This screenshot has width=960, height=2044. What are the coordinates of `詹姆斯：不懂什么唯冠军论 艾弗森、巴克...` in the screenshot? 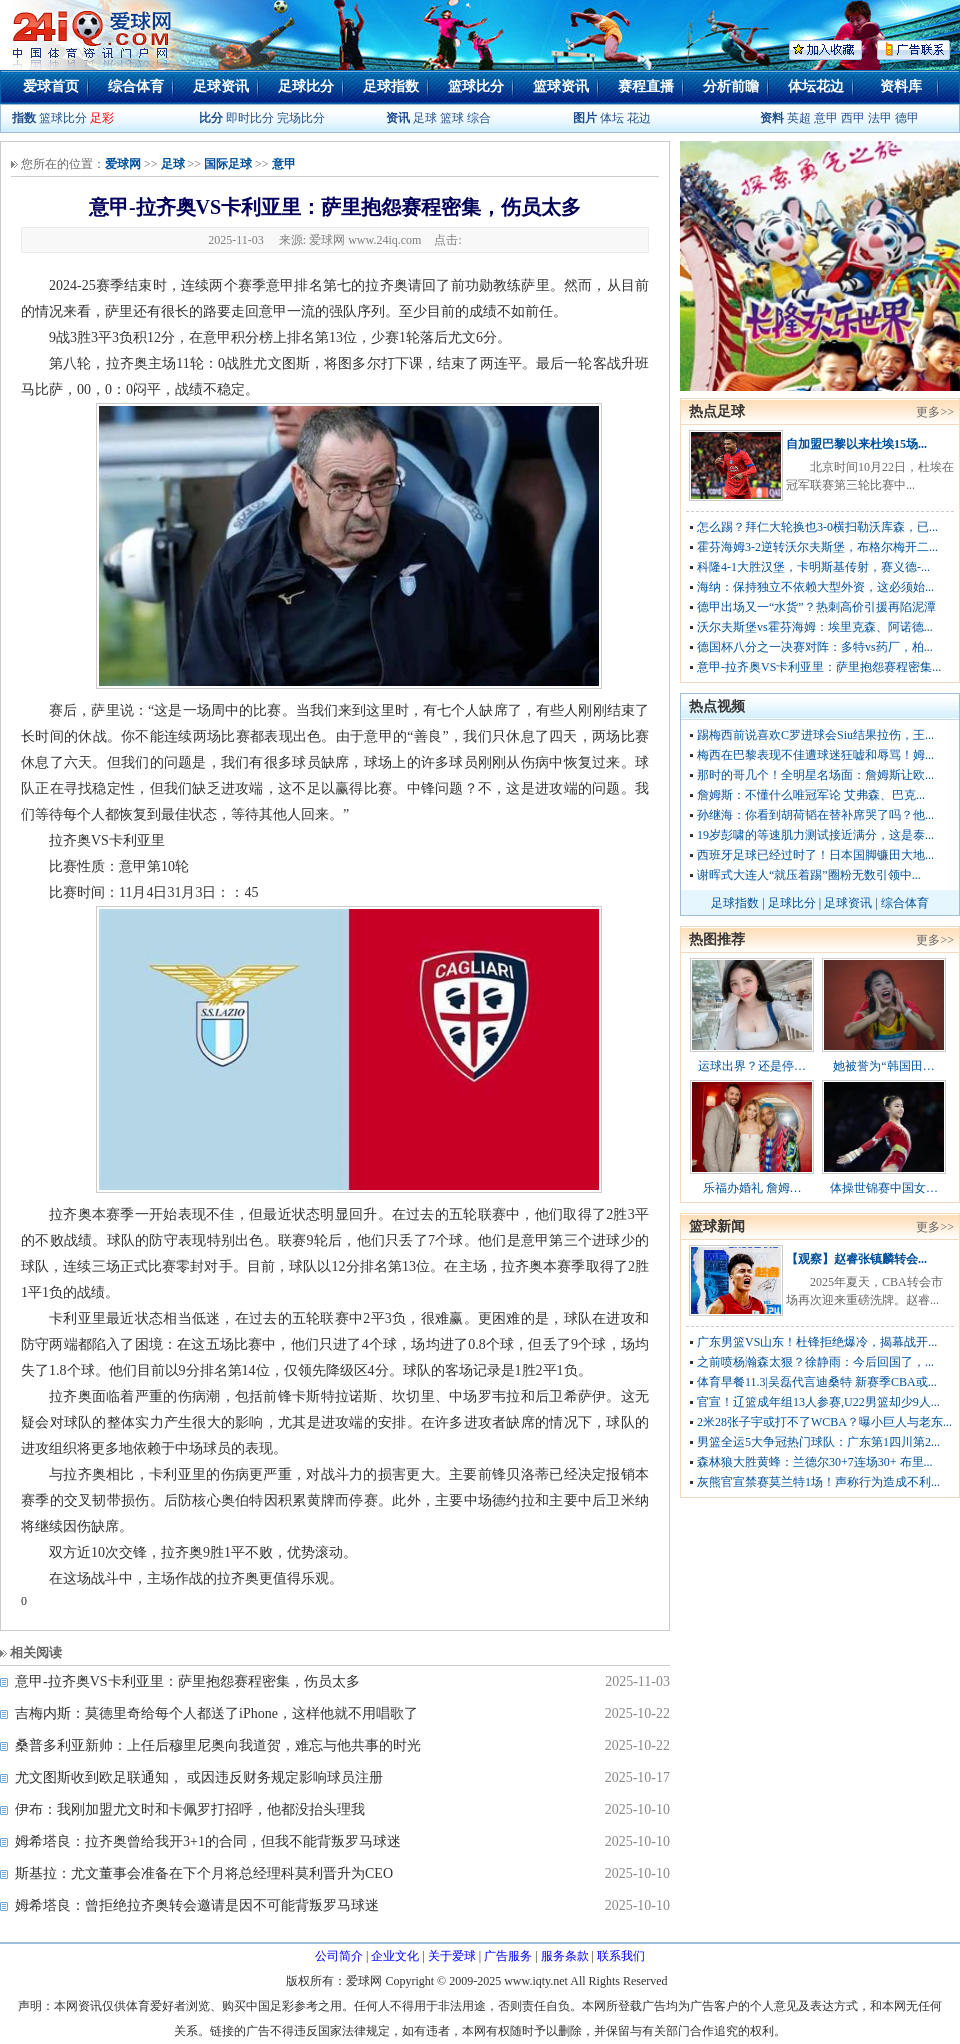 It's located at (811, 795).